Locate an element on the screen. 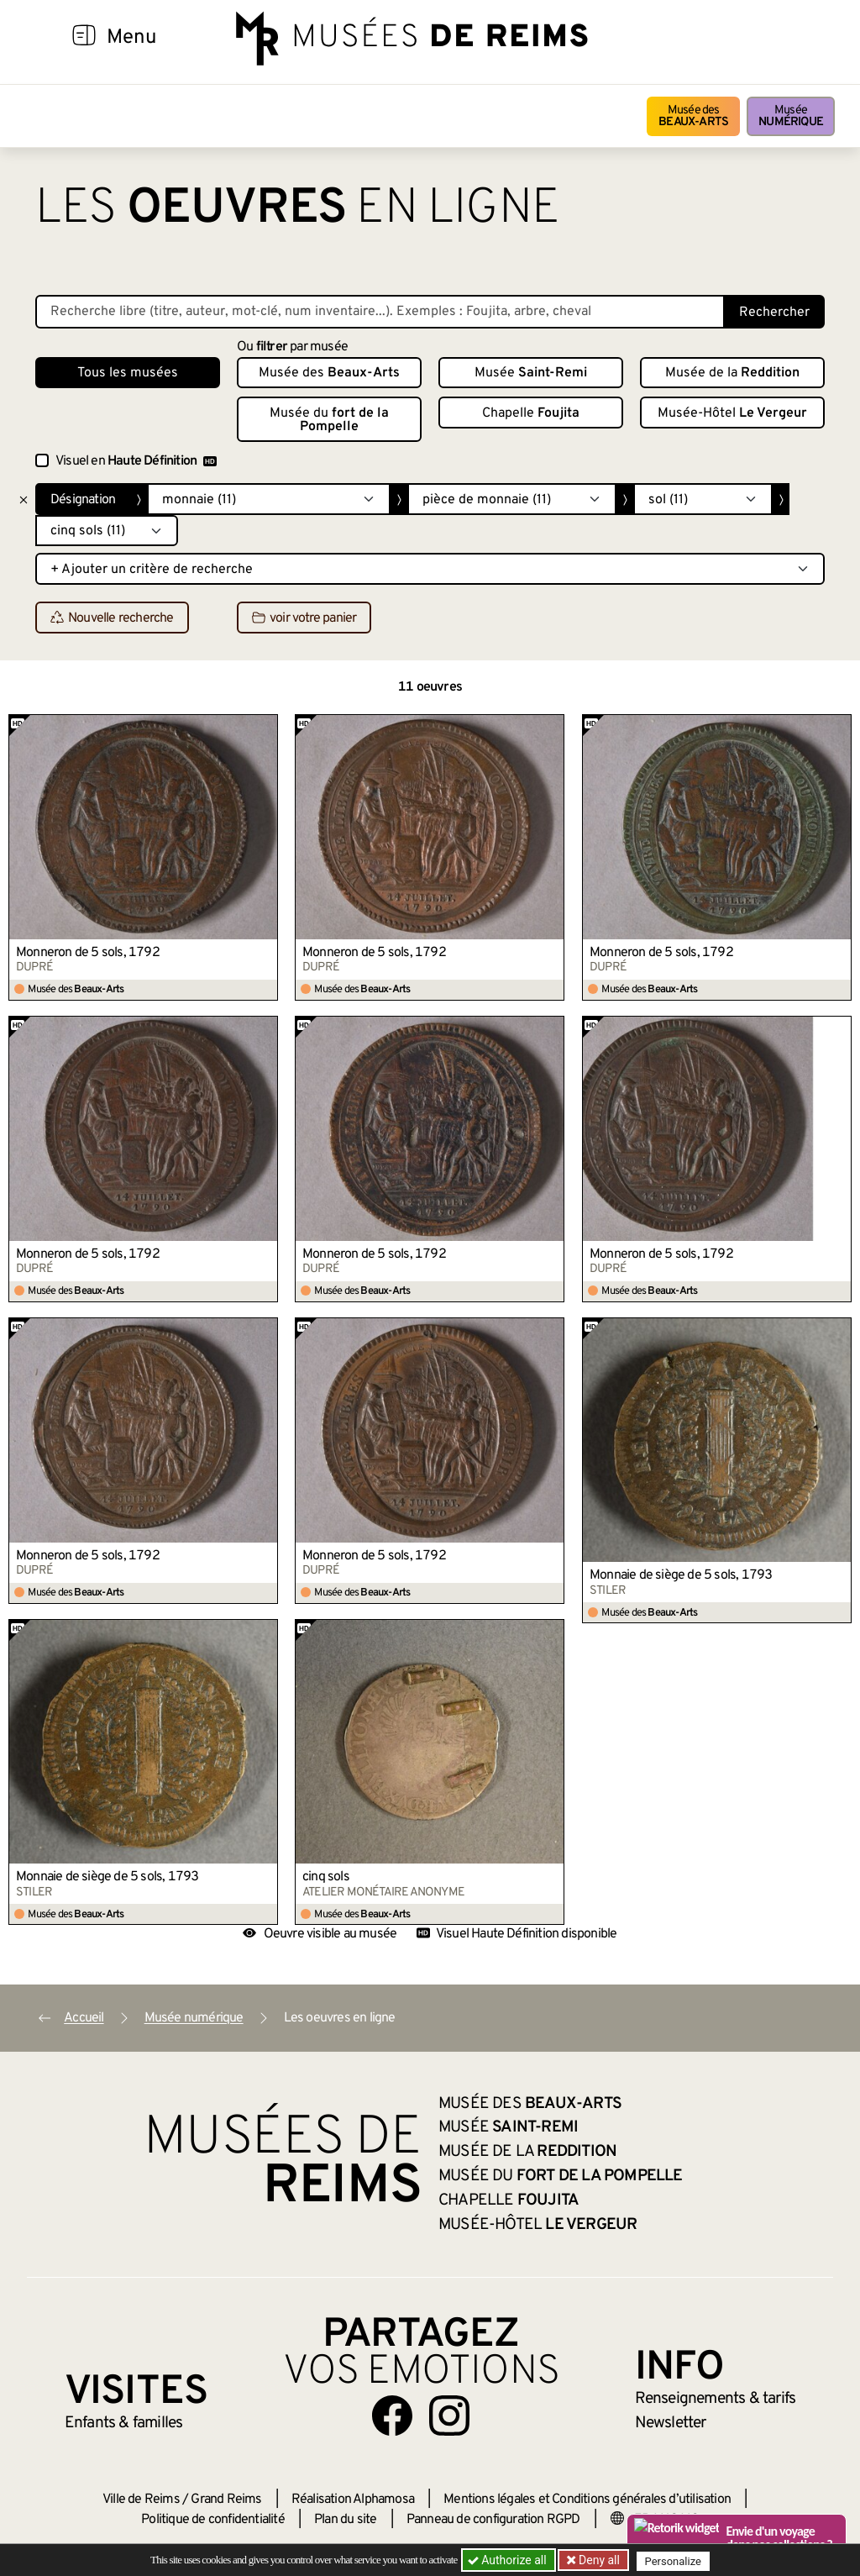  Tous les musées is located at coordinates (127, 373).